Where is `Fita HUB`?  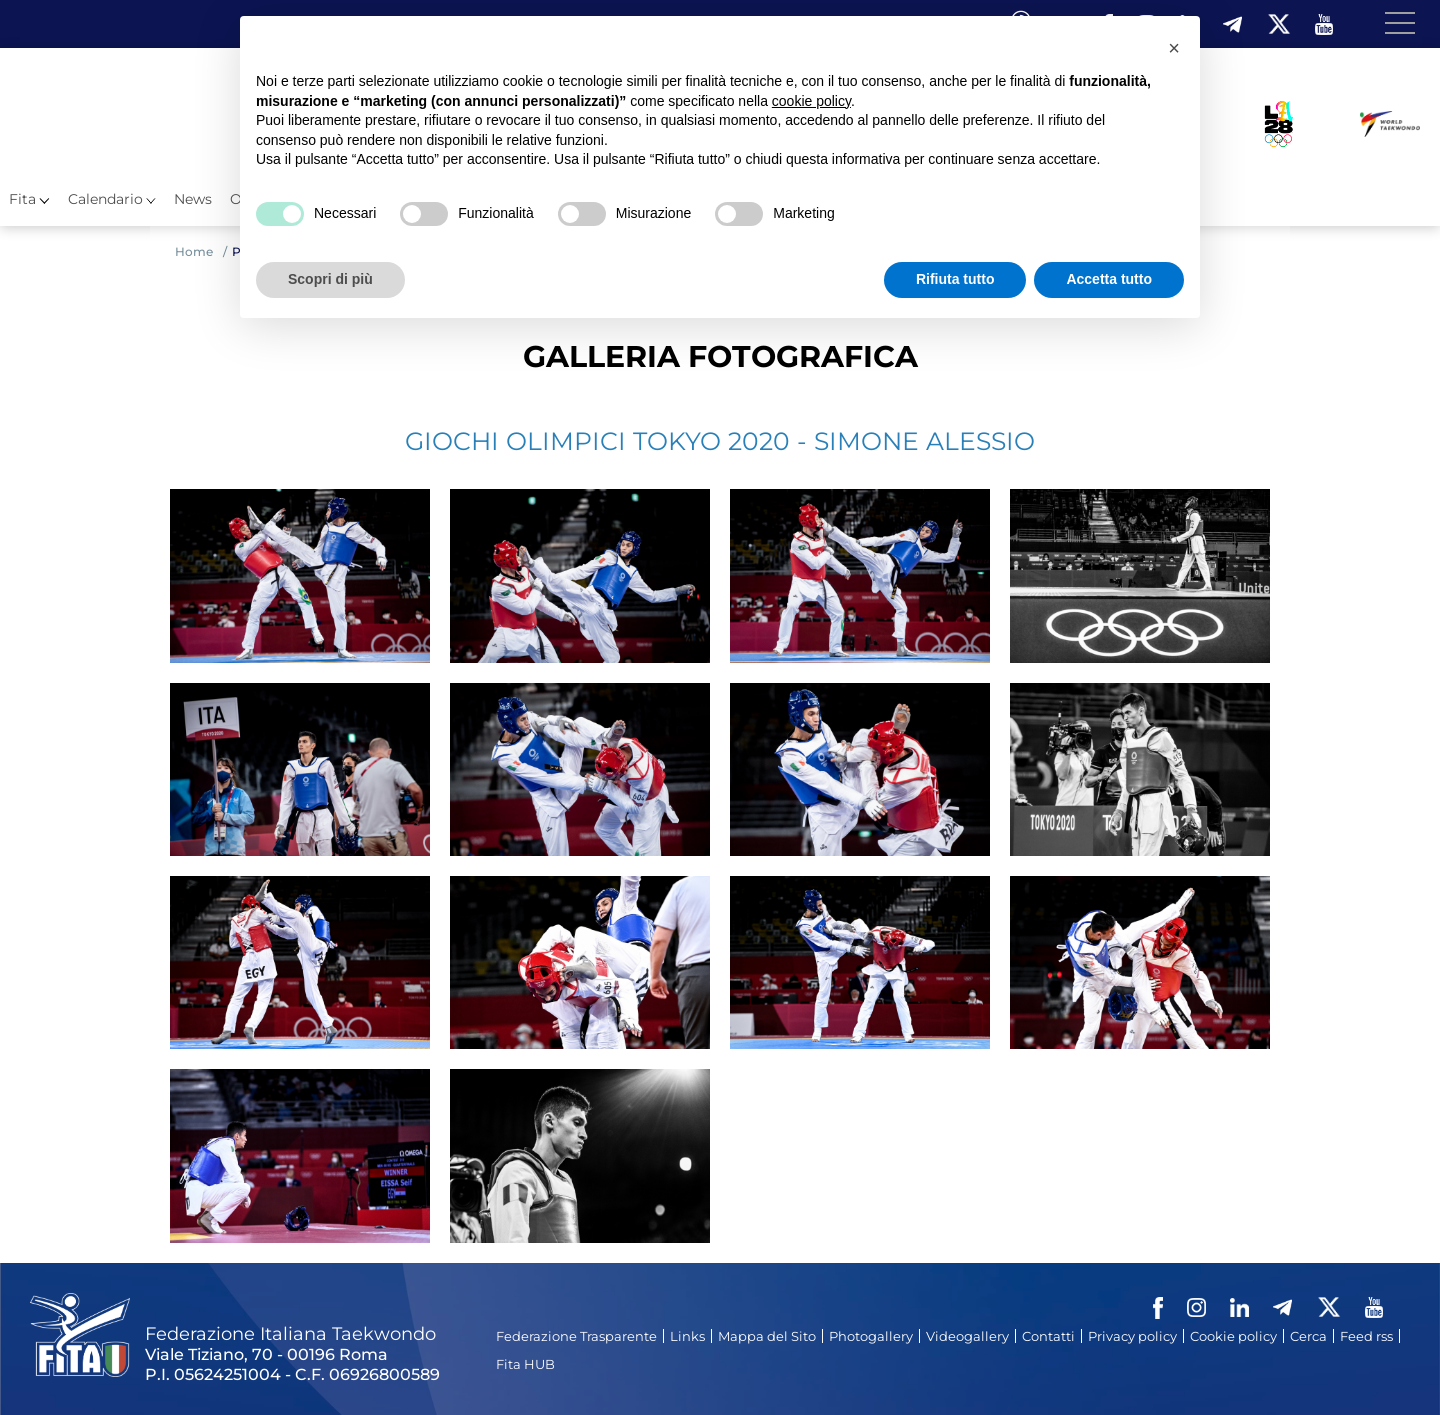
Fita HUB is located at coordinates (525, 1364).